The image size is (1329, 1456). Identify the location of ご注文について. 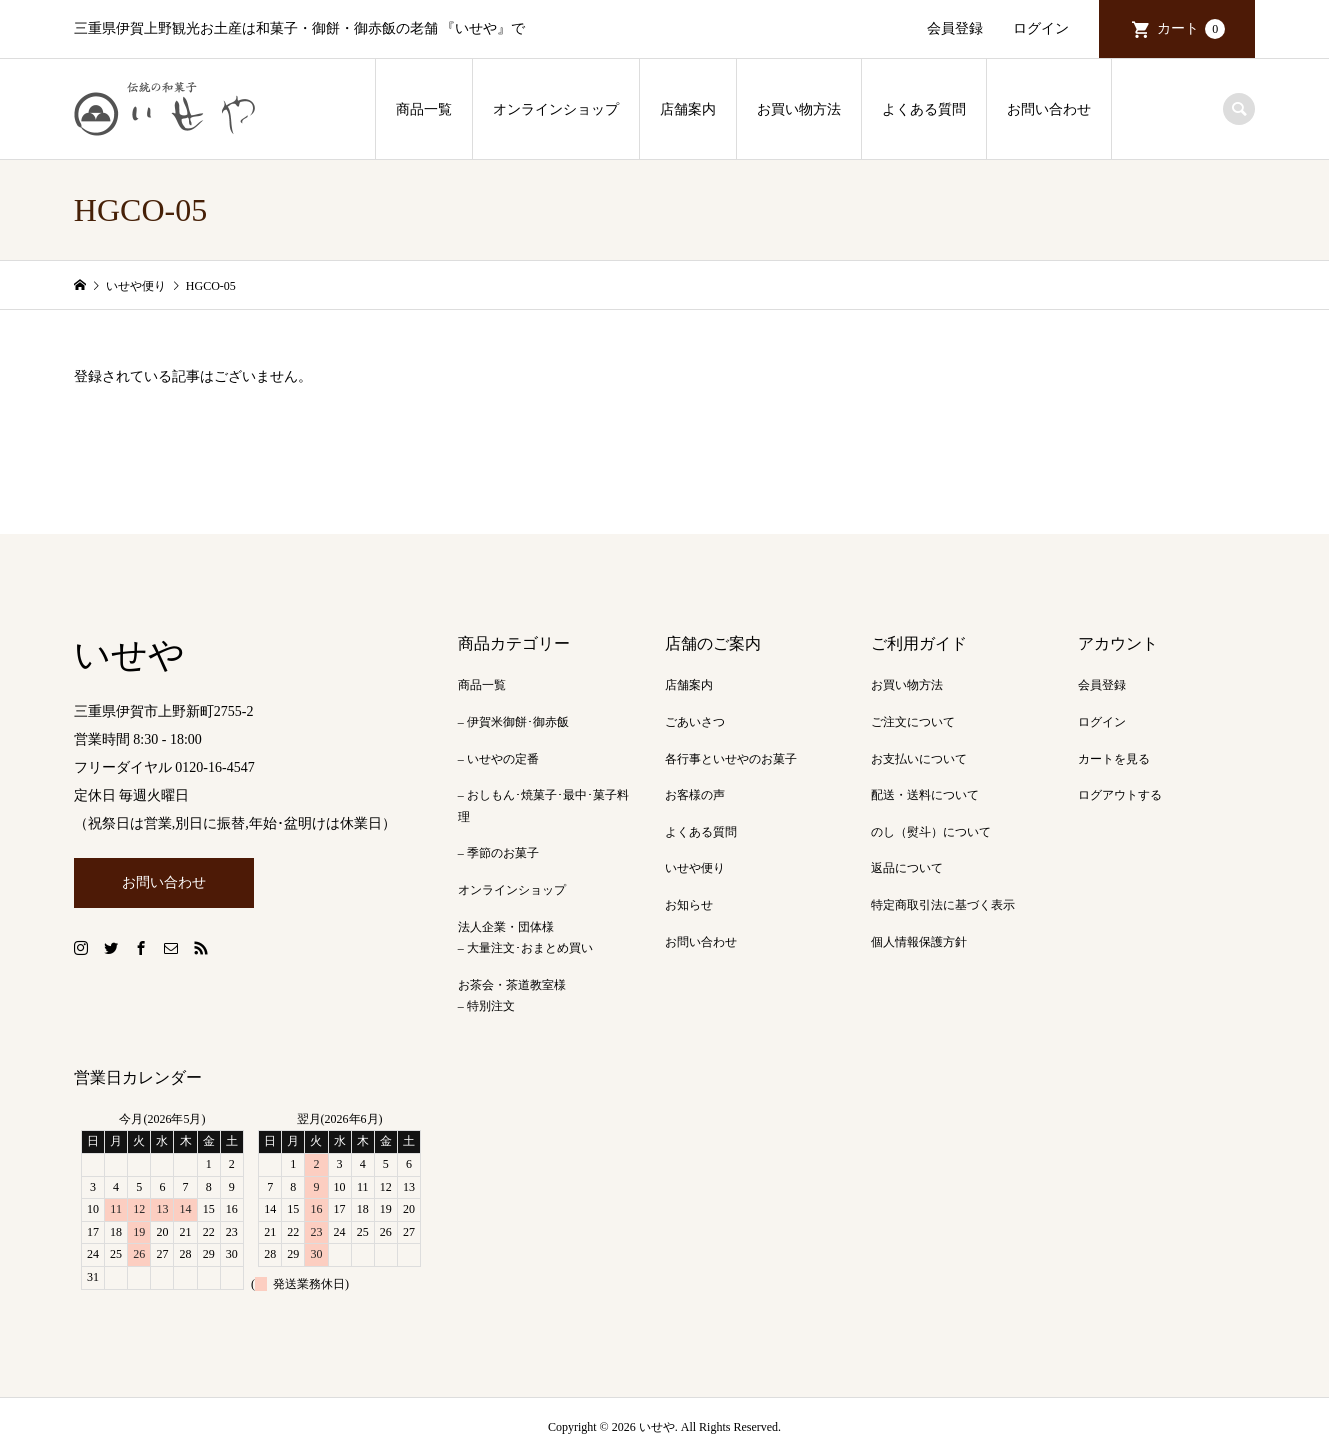
(913, 722).